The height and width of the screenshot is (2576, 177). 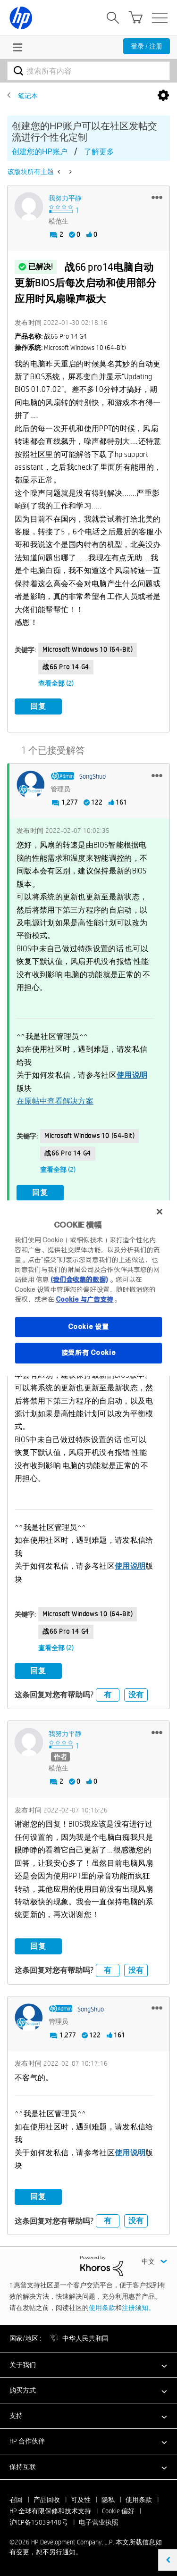 What do you see at coordinates (163, 96) in the screenshot?
I see `选项 [button]` at bounding box center [163, 96].